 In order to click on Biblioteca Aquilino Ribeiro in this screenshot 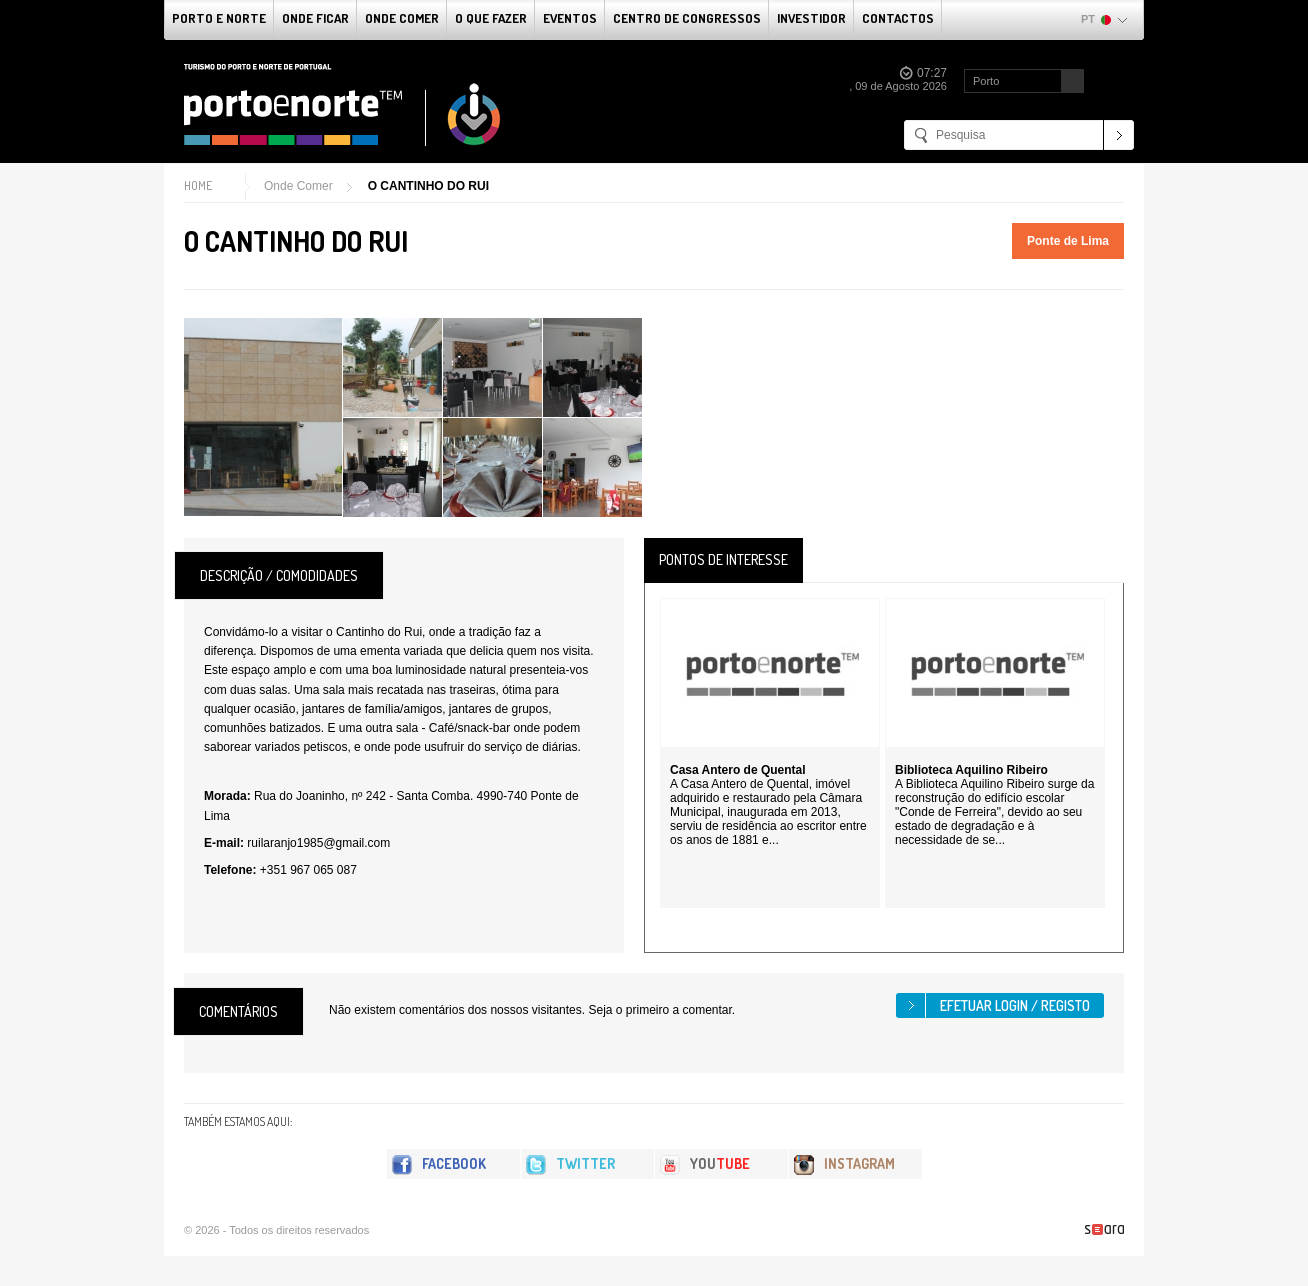, I will do `click(971, 770)`.